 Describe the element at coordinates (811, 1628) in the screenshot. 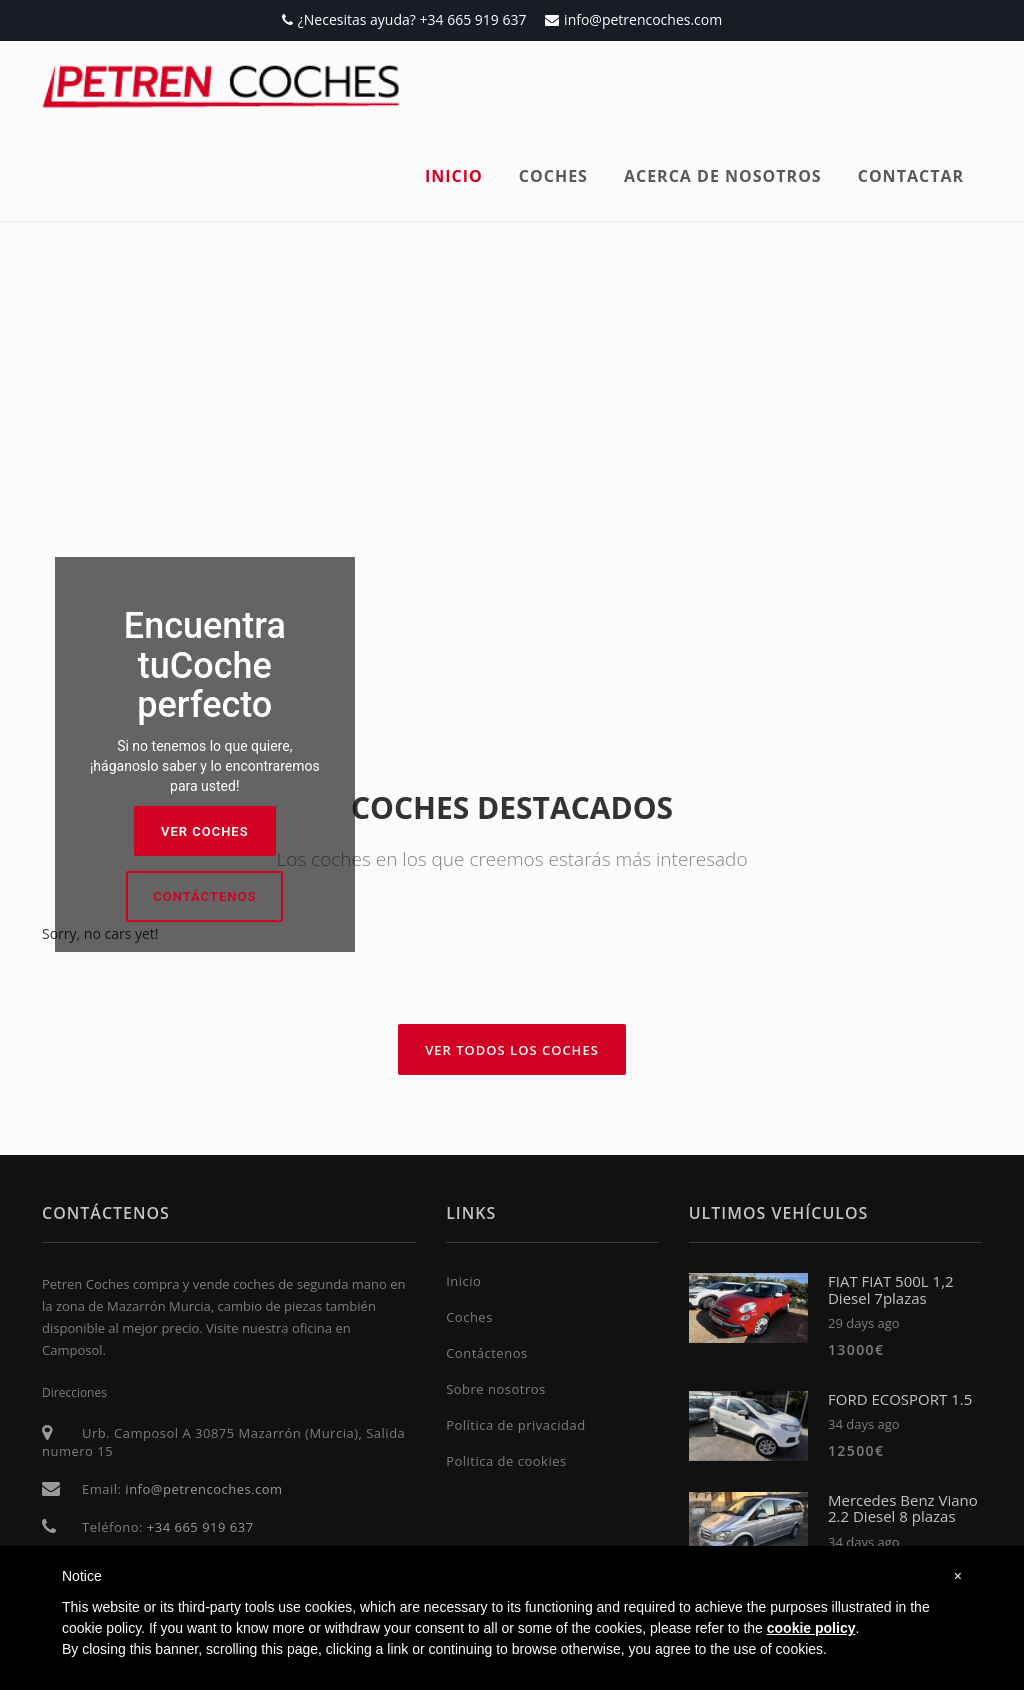

I see `cookie policy` at that location.